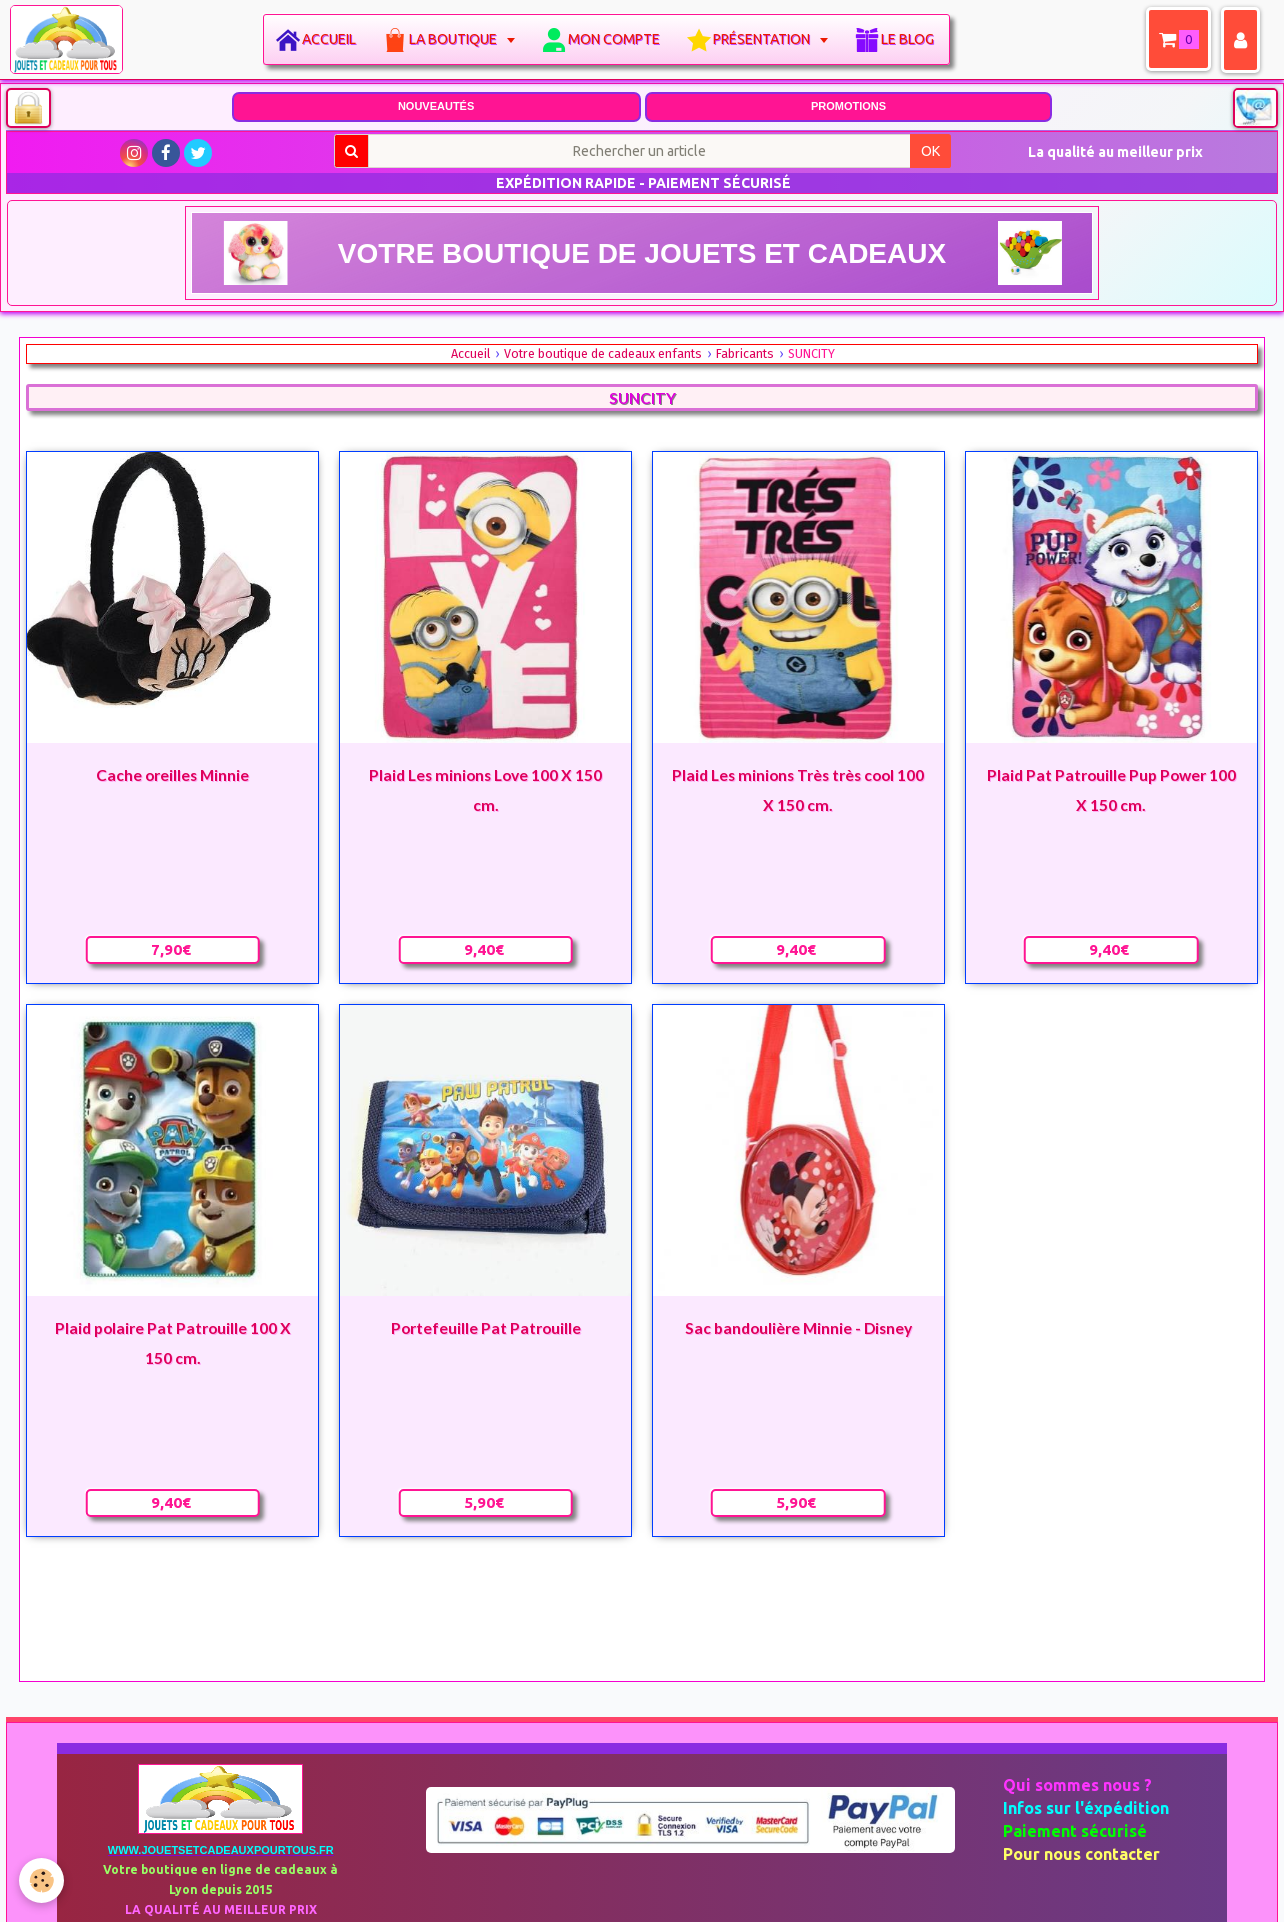  What do you see at coordinates (42, 1880) in the screenshot?
I see `[Cookie]` at bounding box center [42, 1880].